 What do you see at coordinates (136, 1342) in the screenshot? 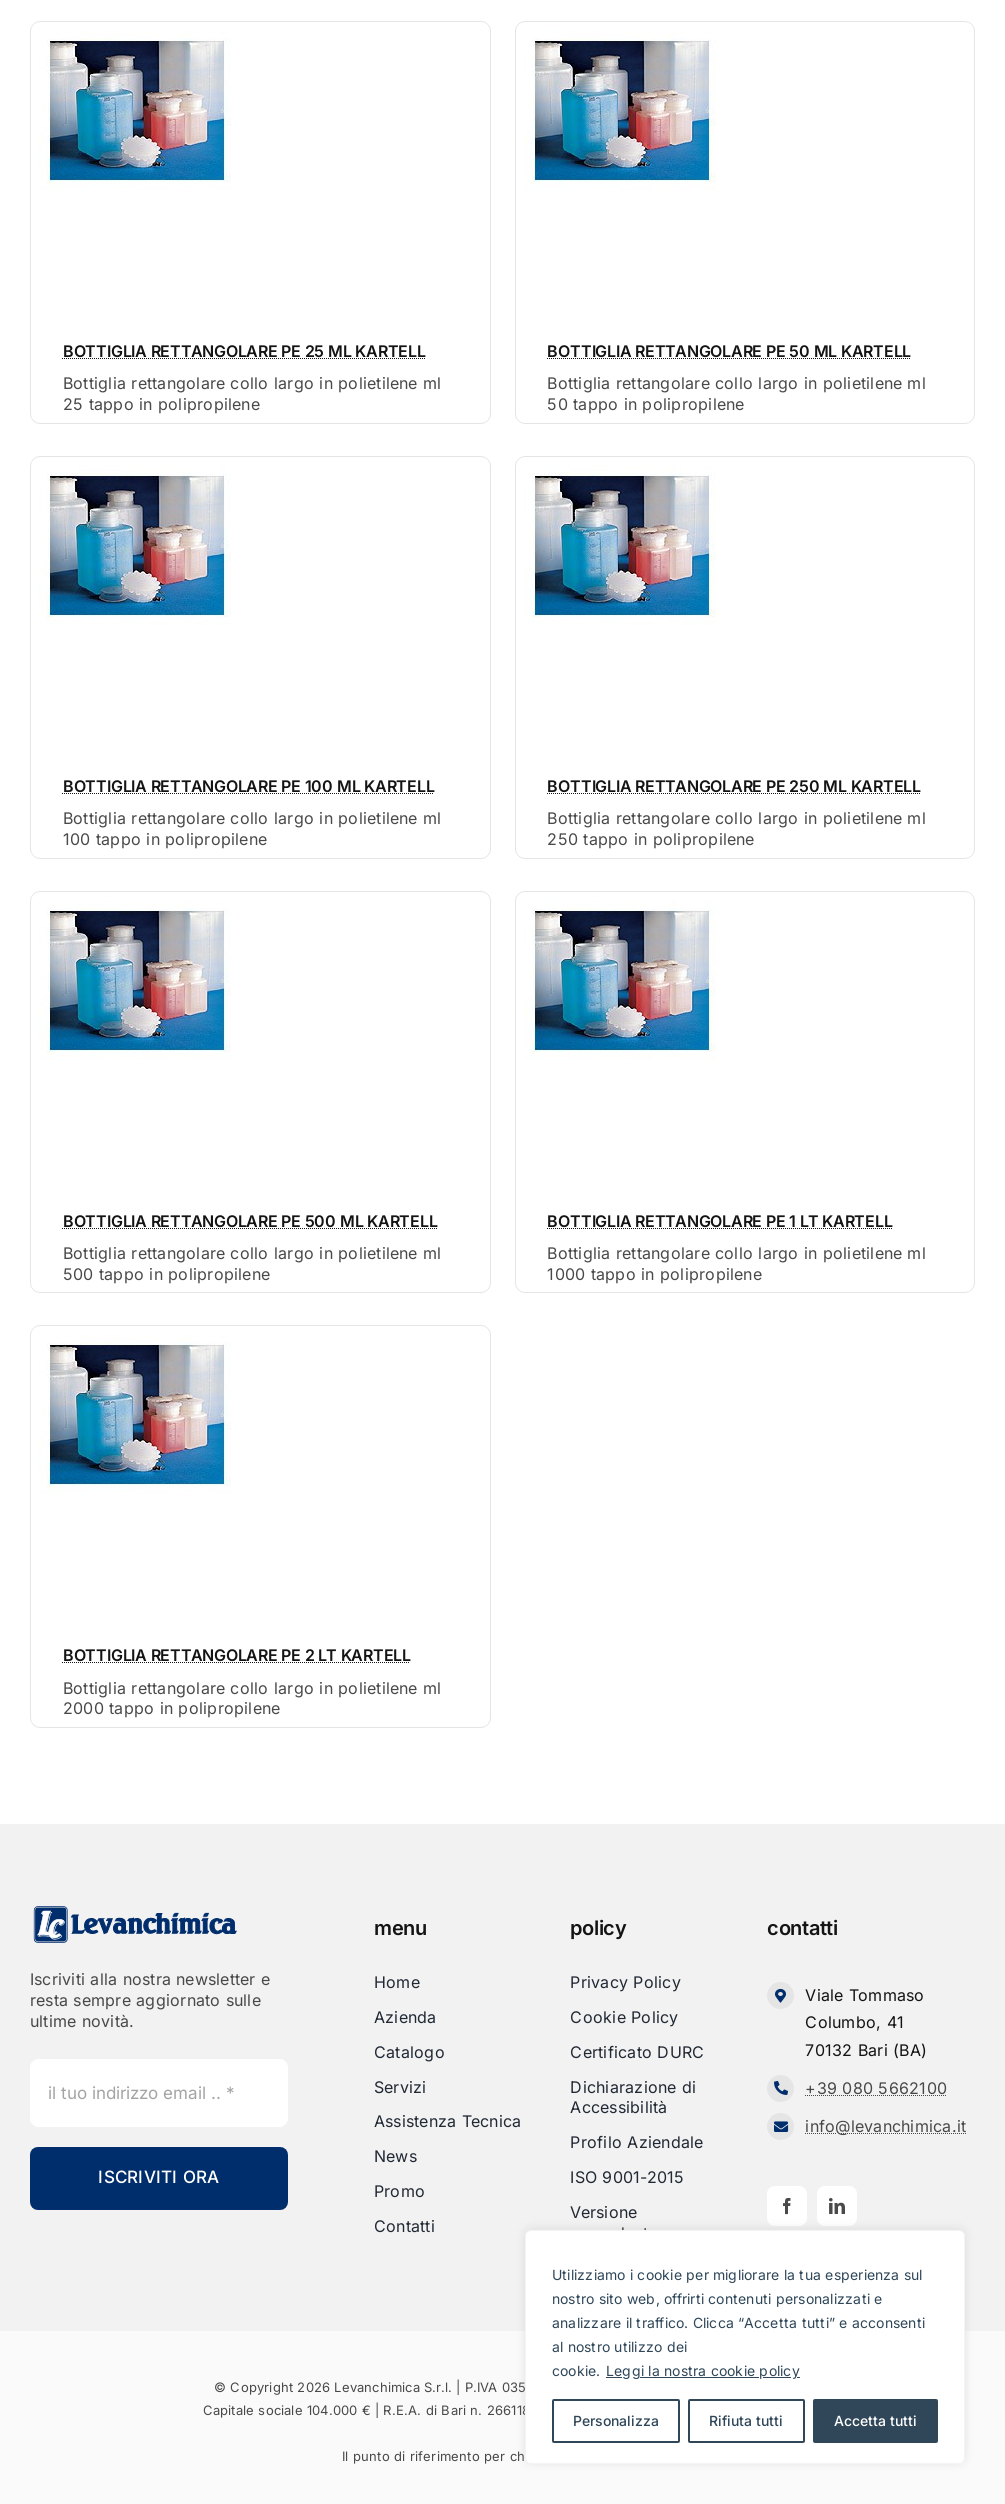
I see `[Bottiglia rettangolare collo largo in polietilene ml 2000 tappo in polipropilene]` at bounding box center [136, 1342].